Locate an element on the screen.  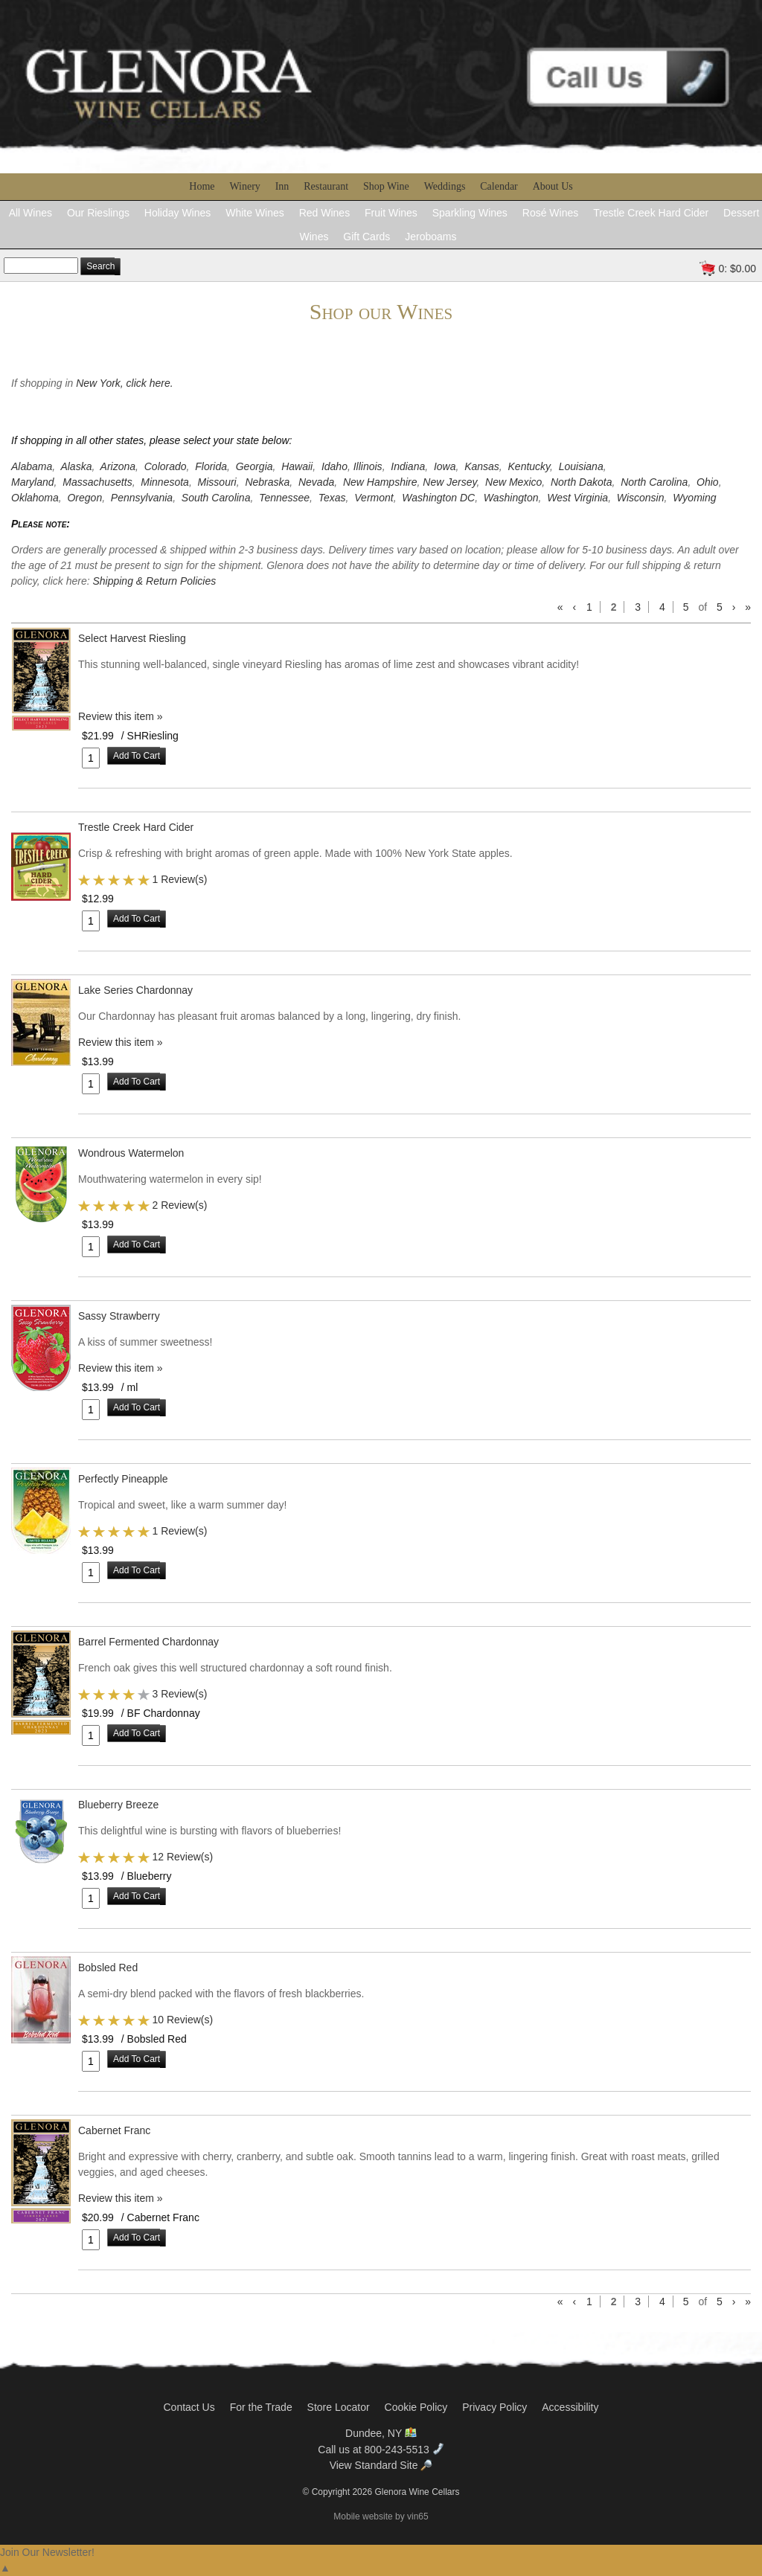
Oregon is located at coordinates (84, 498).